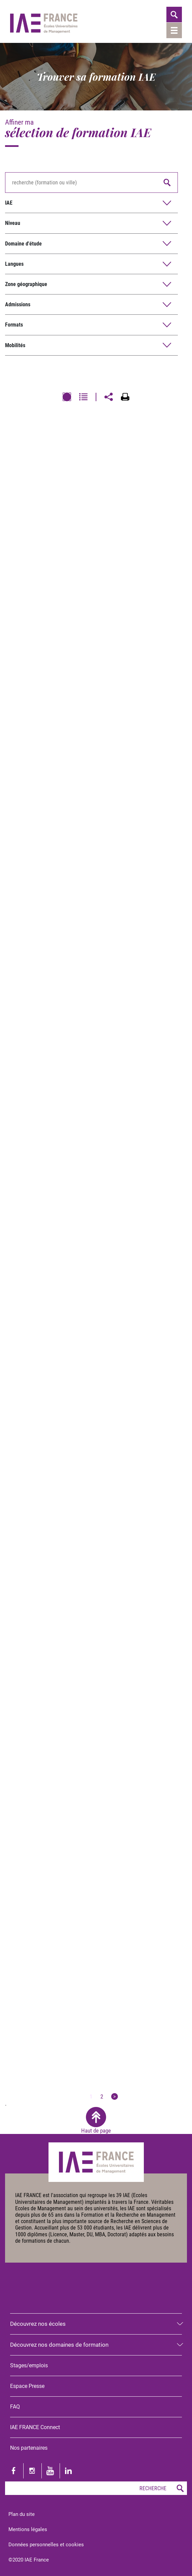  Describe the element at coordinates (21, 2514) in the screenshot. I see `Plan du site` at that location.